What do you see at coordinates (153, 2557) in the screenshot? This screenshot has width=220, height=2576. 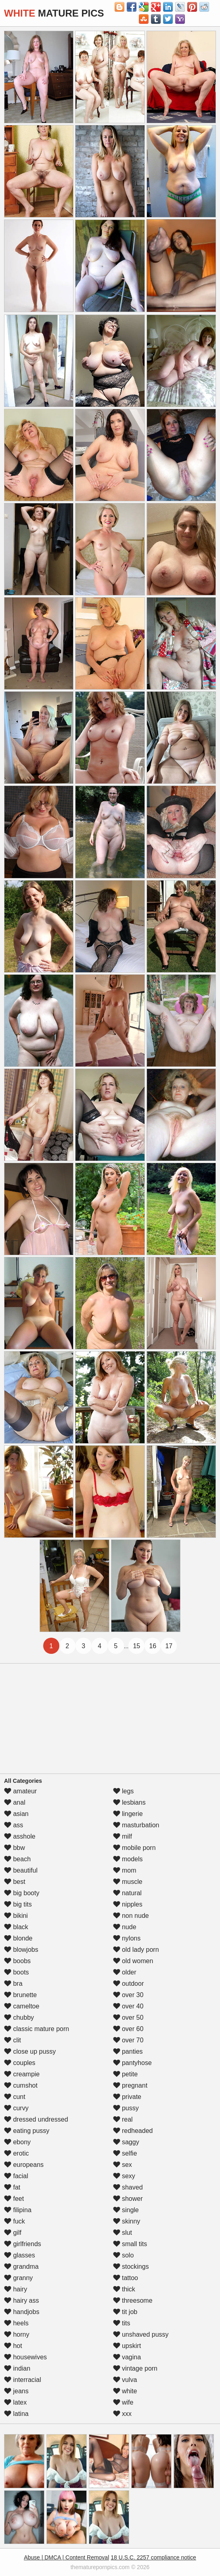 I see `18 U.S.C. 2257 compliance notice` at bounding box center [153, 2557].